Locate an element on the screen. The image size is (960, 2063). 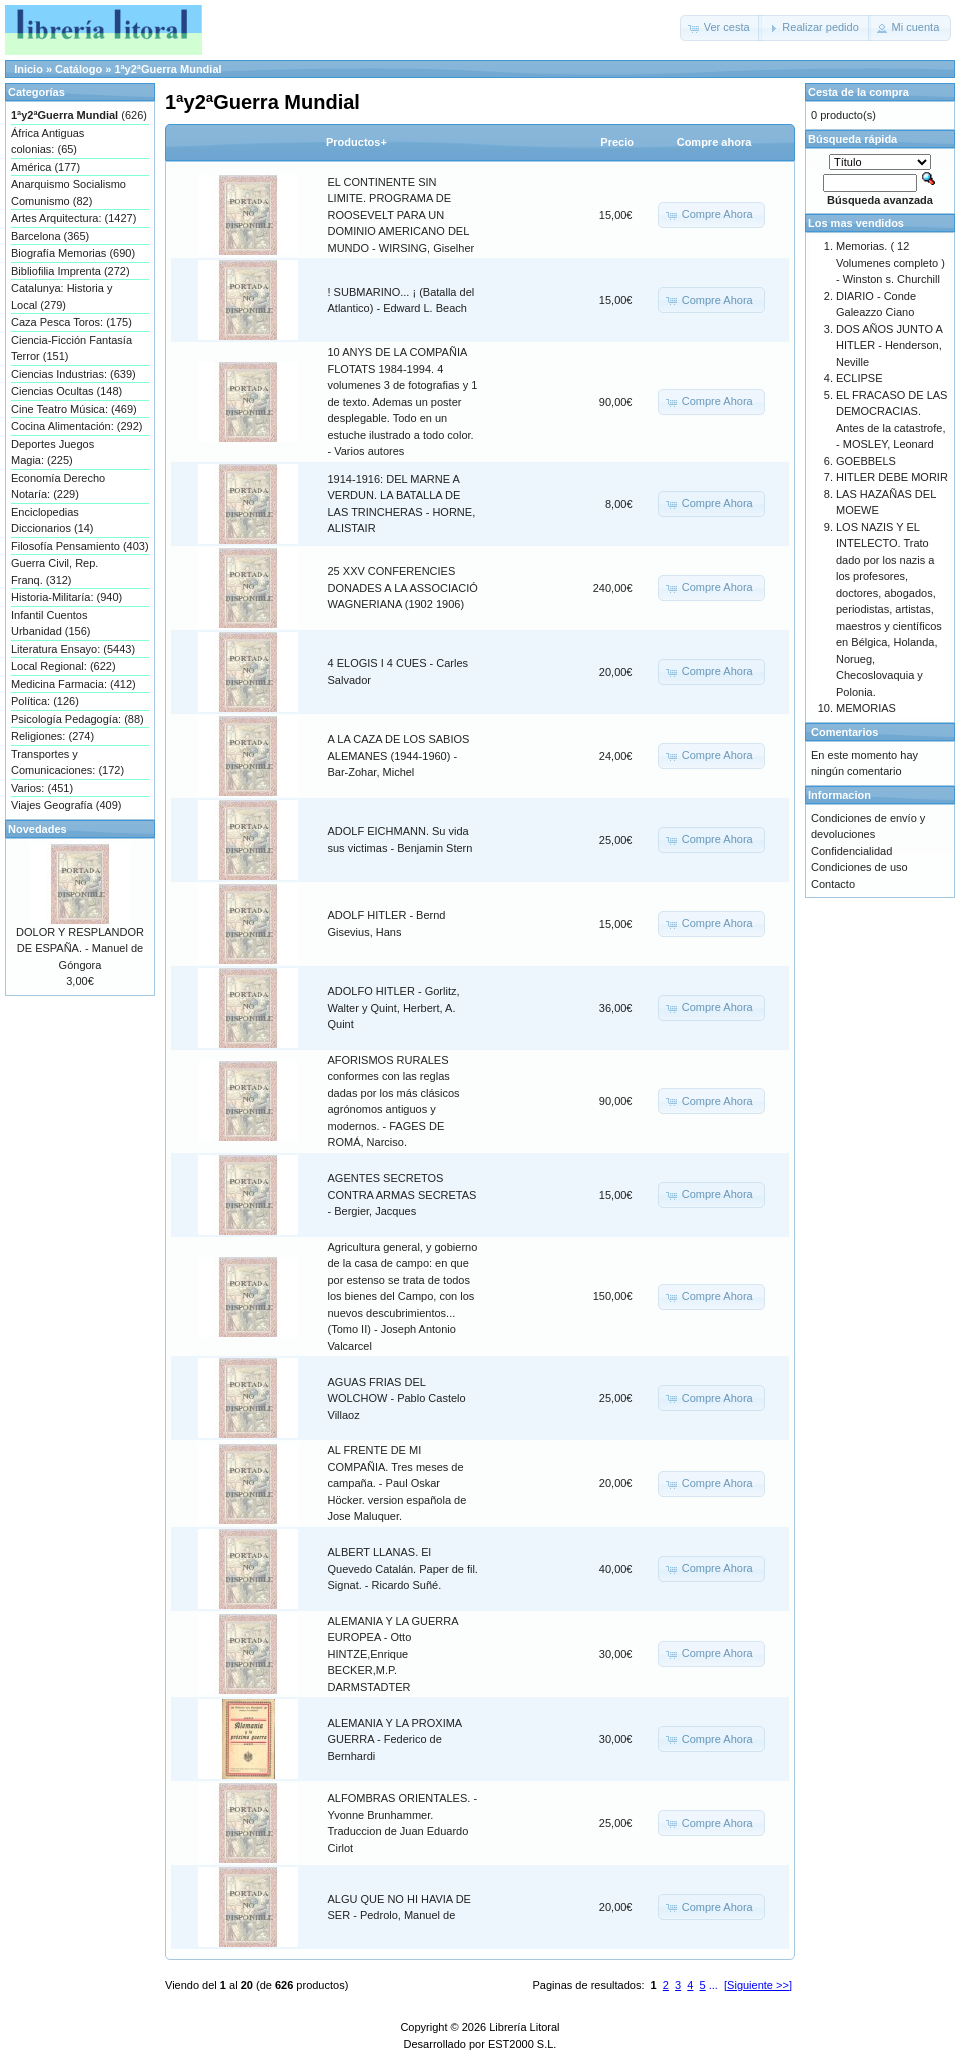
(626) is located at coordinates (79, 115).